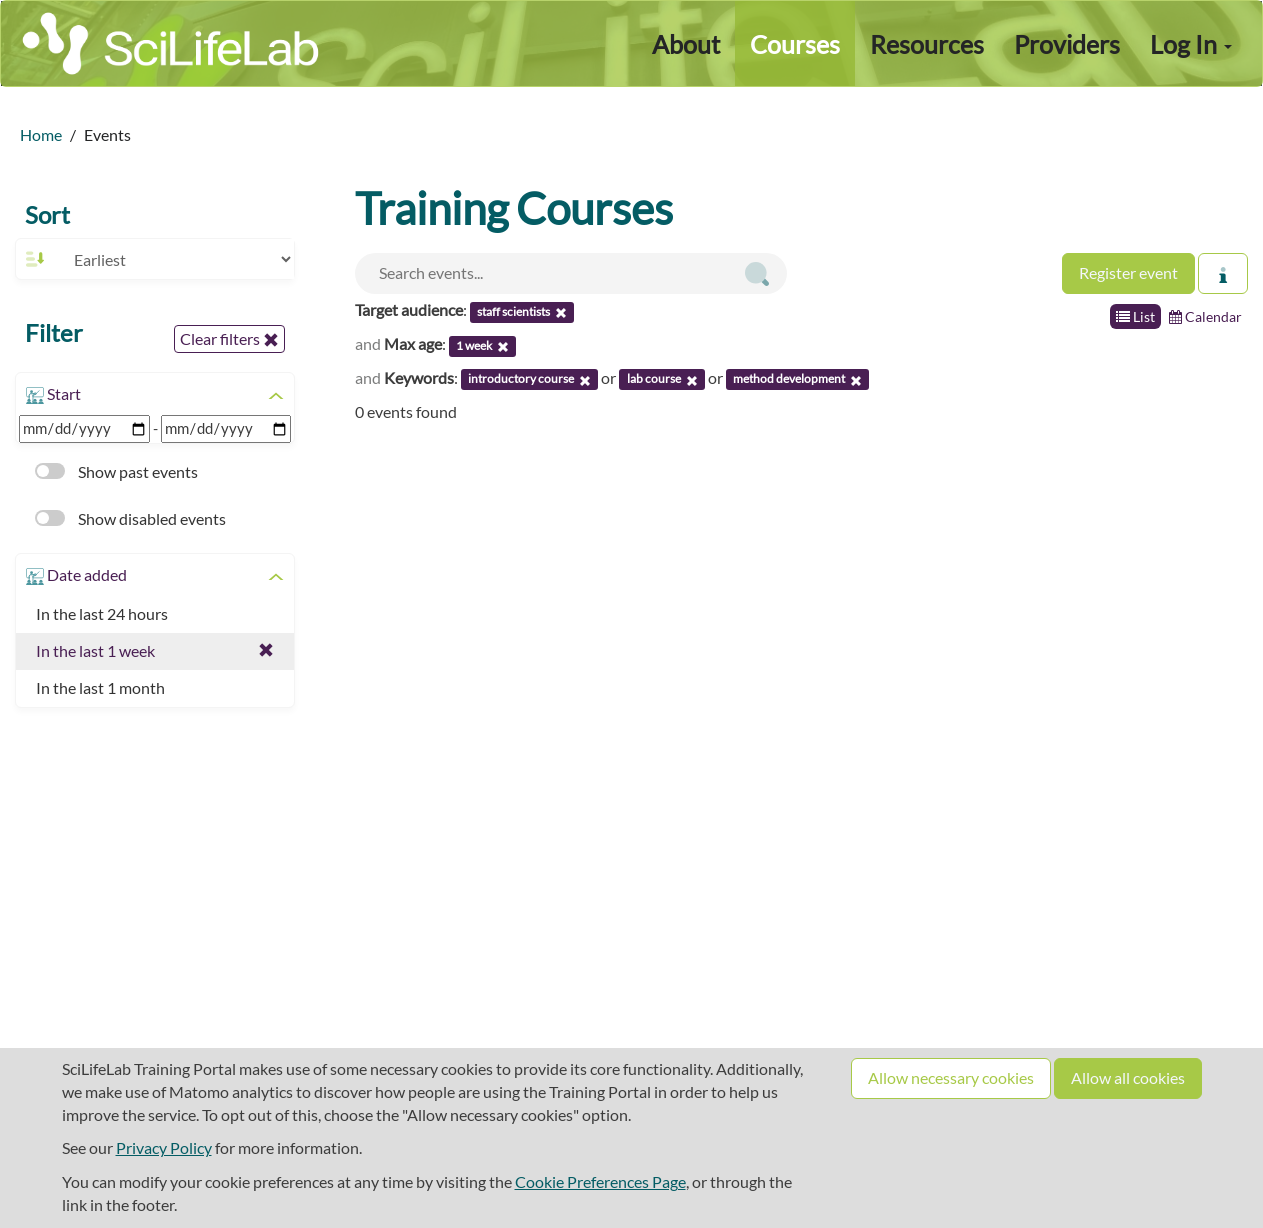 The width and height of the screenshot is (1263, 1228). What do you see at coordinates (1205, 316) in the screenshot?
I see `Calendar` at bounding box center [1205, 316].